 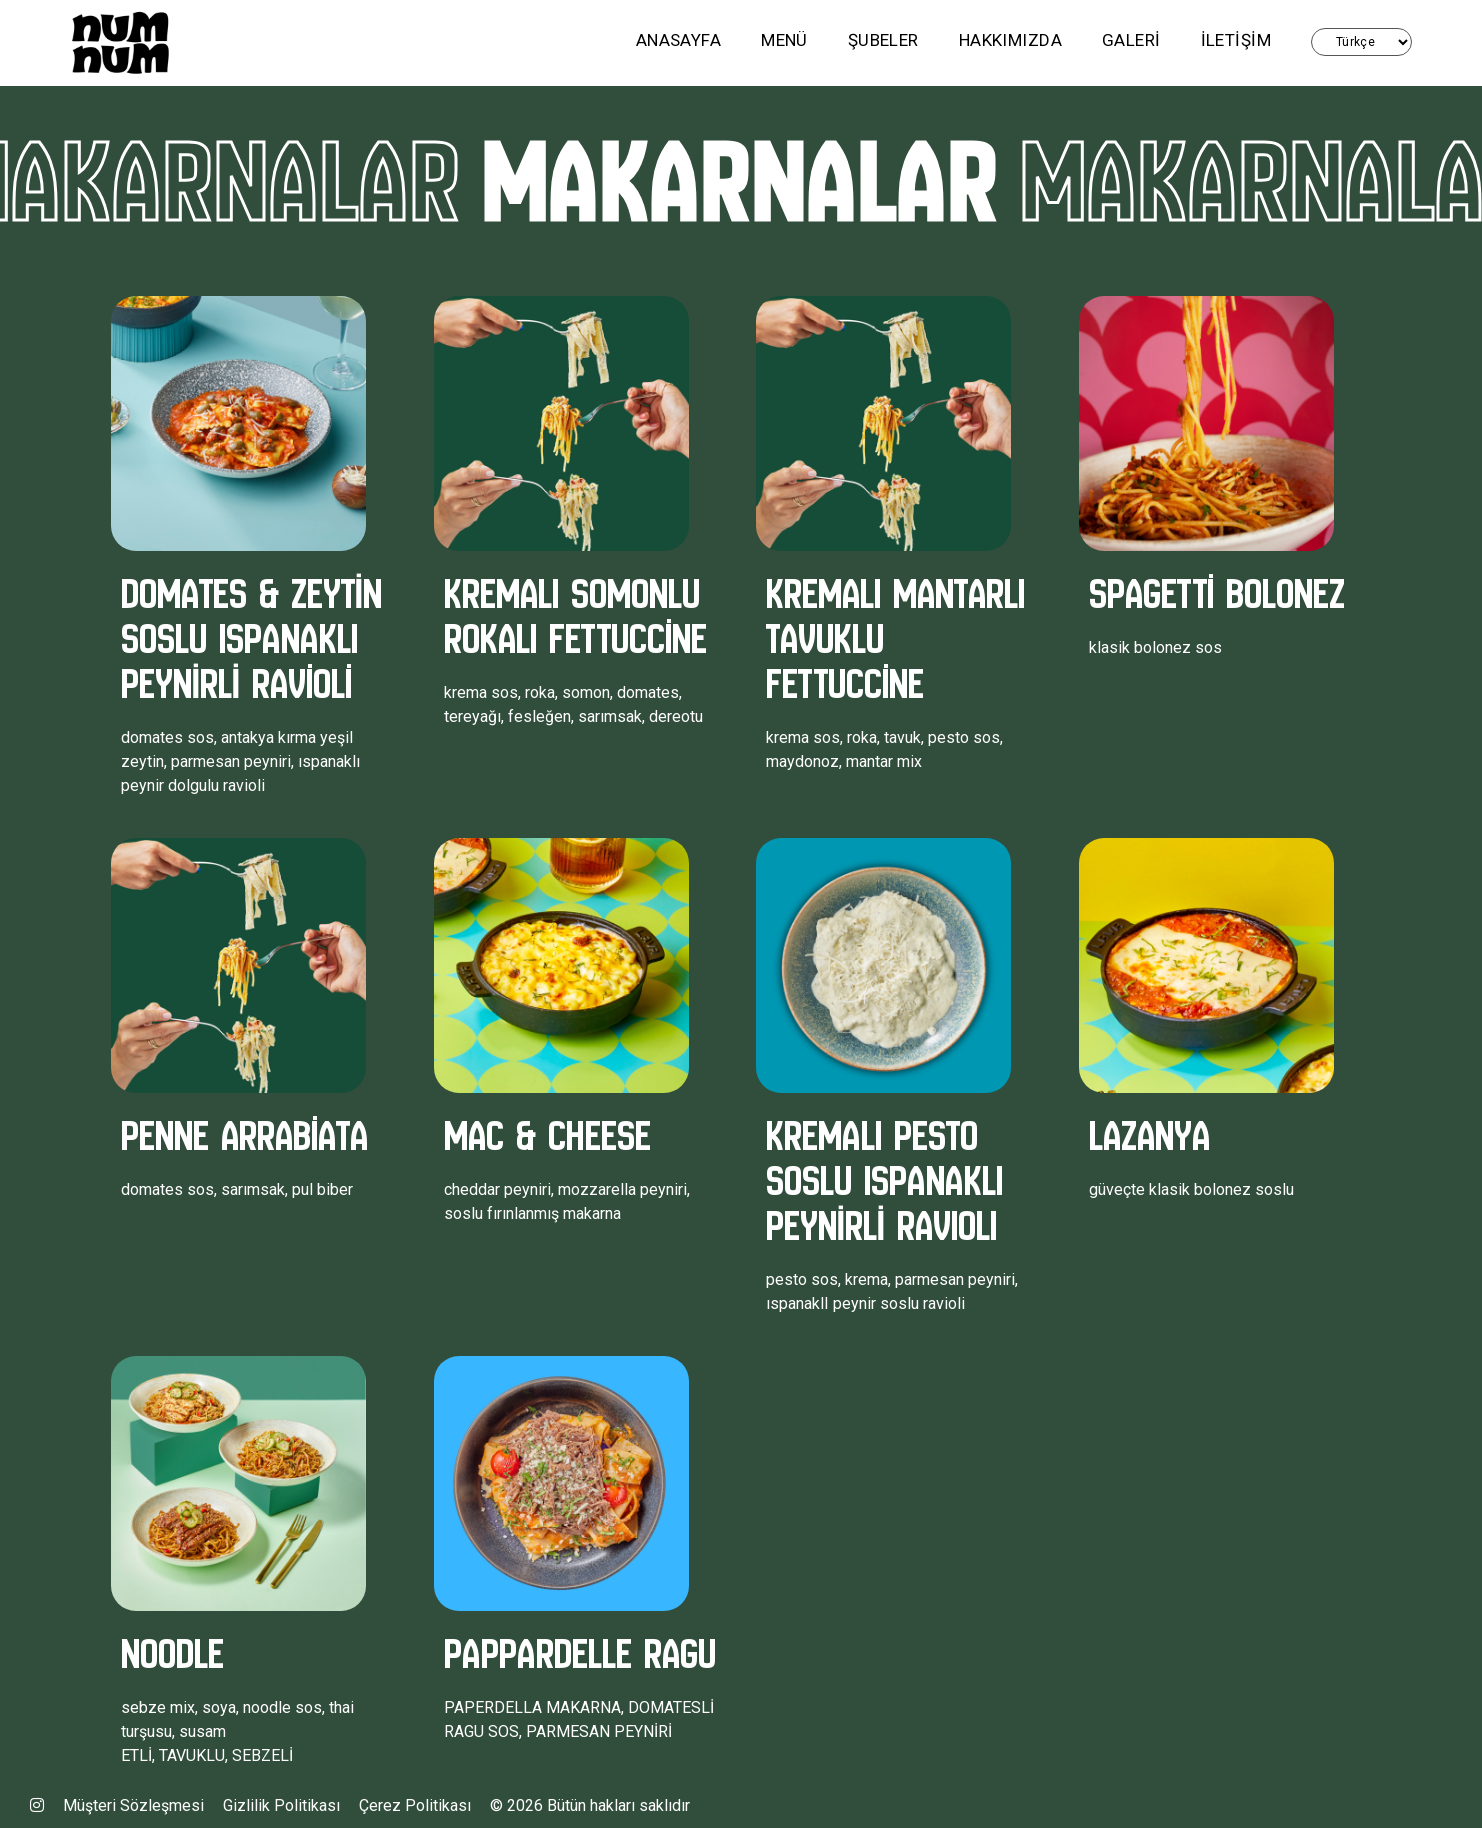 I want to click on HAKKIMIZDA, so click(x=1010, y=40).